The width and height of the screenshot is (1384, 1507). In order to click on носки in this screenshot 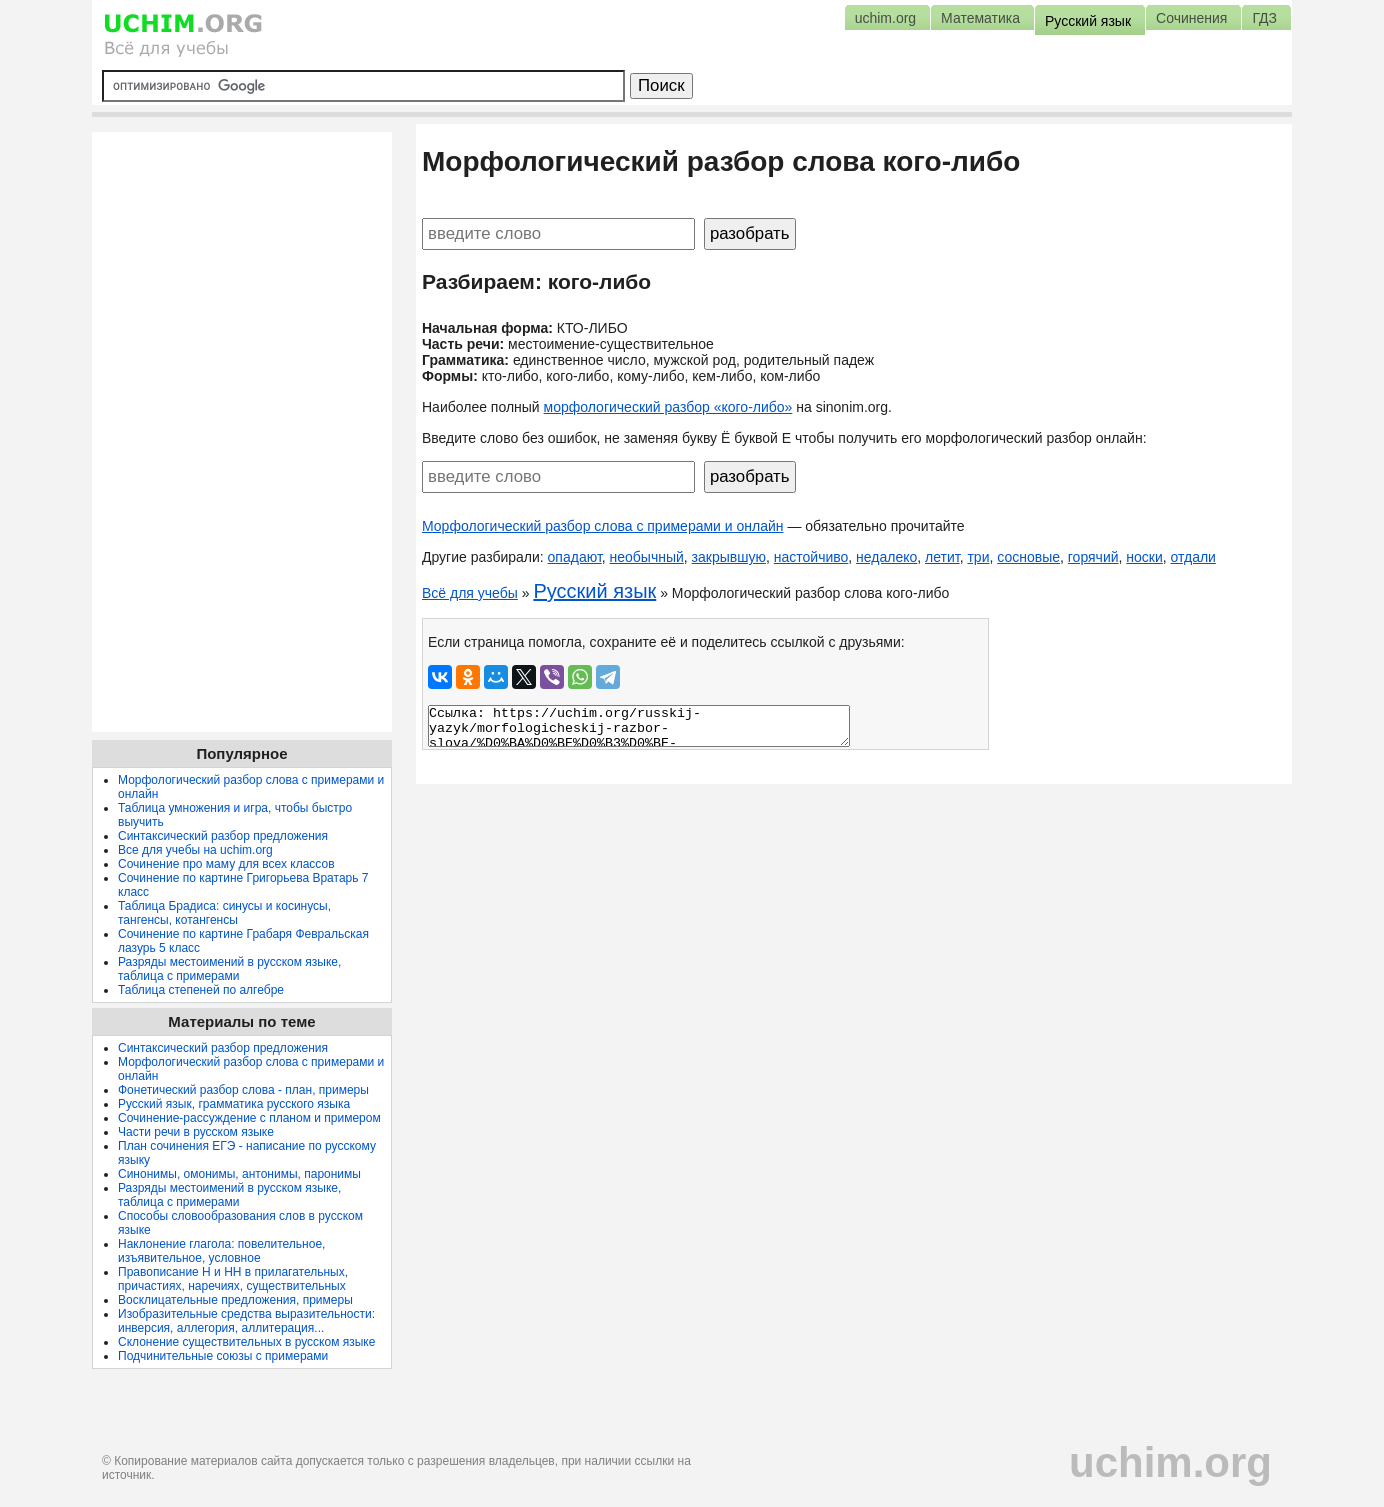, I will do `click(1144, 557)`.